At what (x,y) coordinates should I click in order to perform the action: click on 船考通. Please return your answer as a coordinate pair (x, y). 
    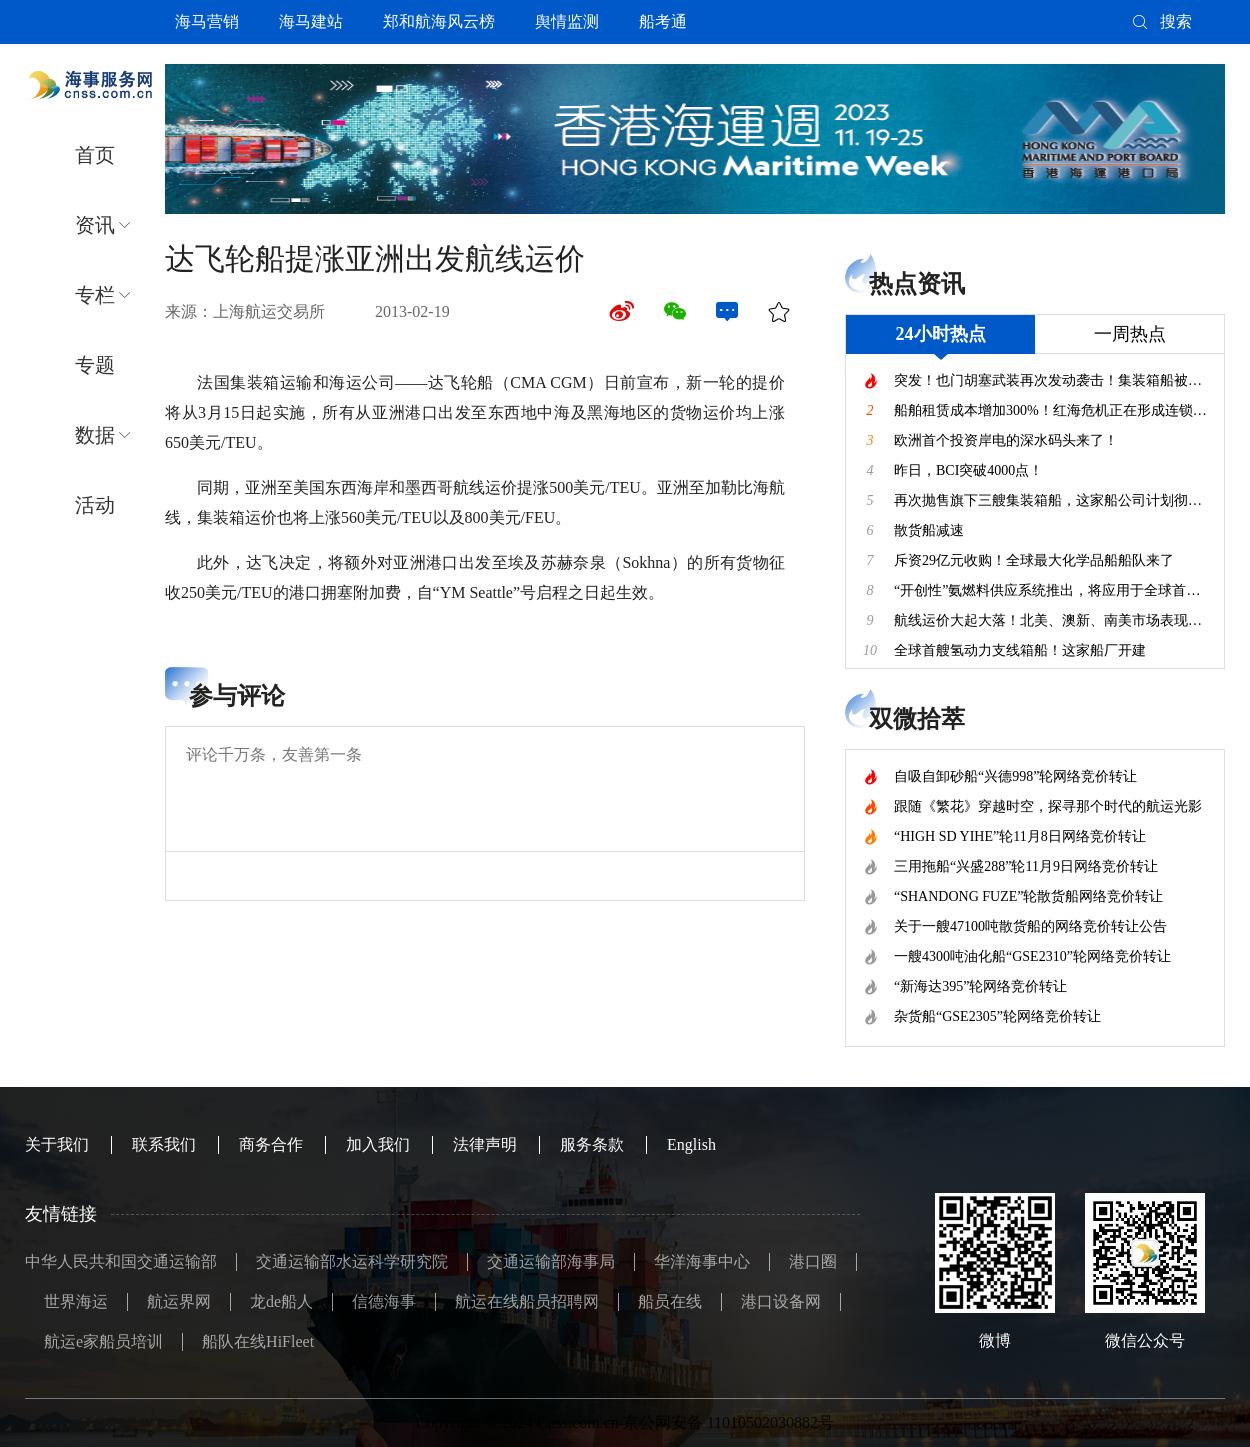
    Looking at the image, I should click on (663, 21).